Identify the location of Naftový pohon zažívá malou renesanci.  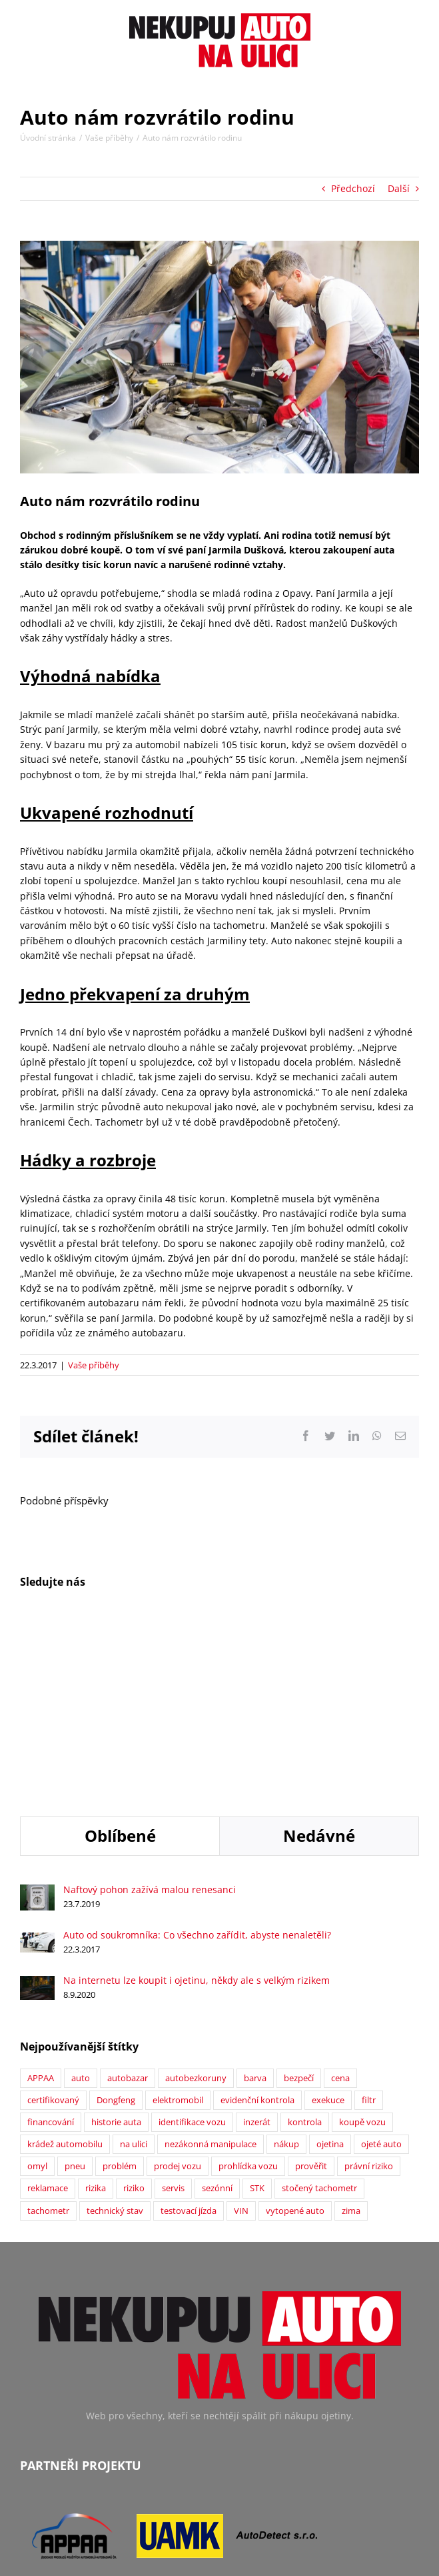
(149, 1720).